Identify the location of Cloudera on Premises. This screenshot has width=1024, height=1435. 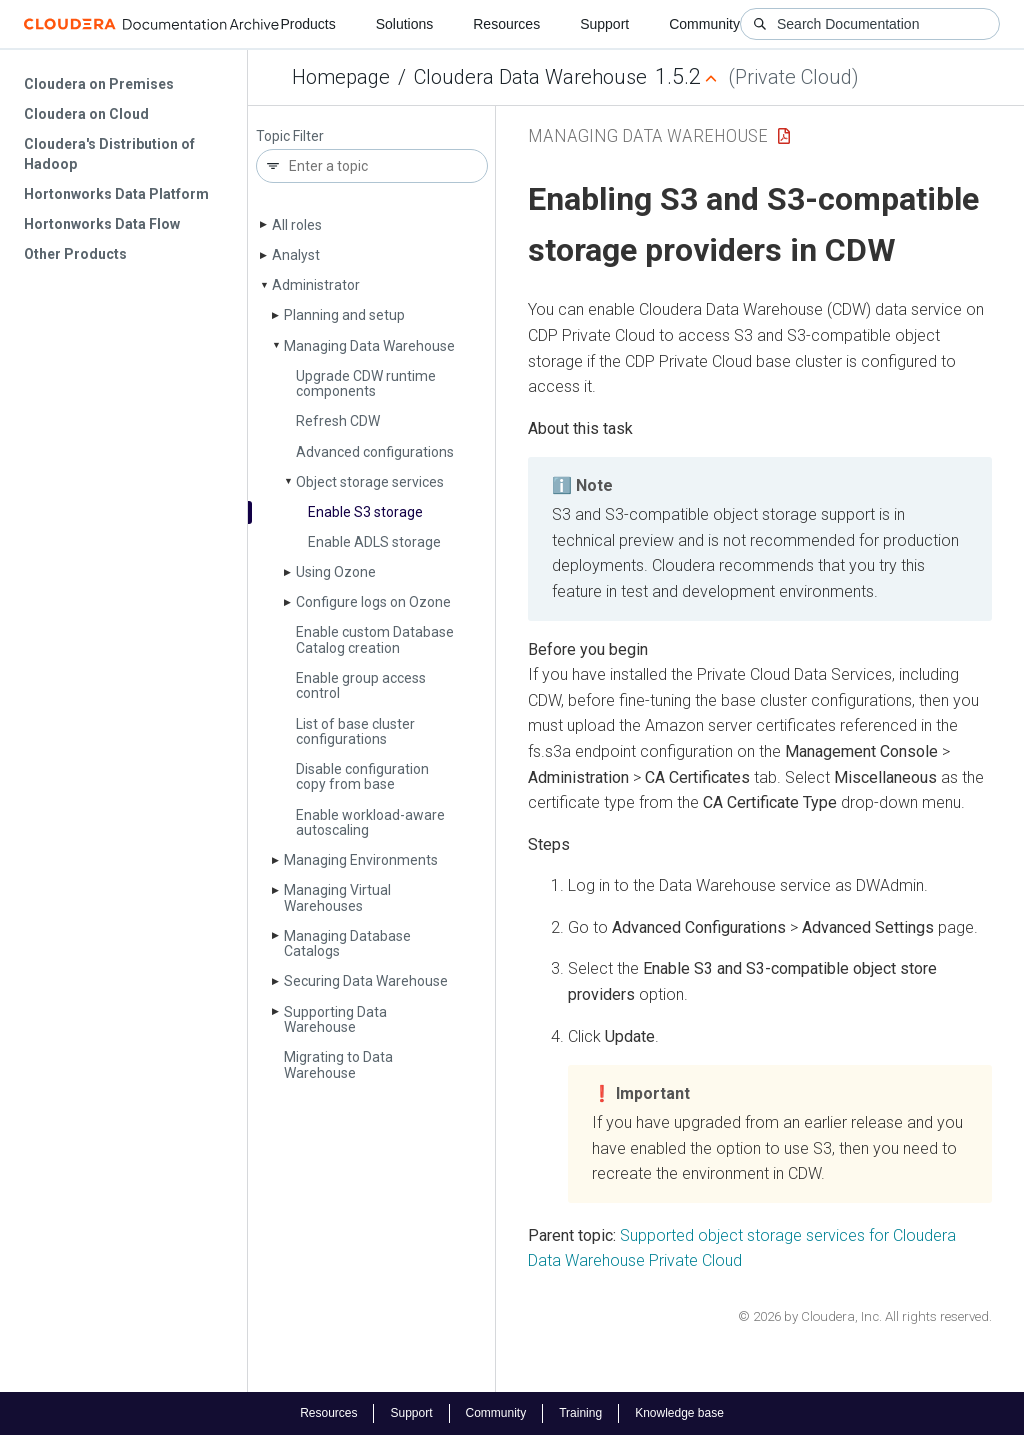
(99, 84).